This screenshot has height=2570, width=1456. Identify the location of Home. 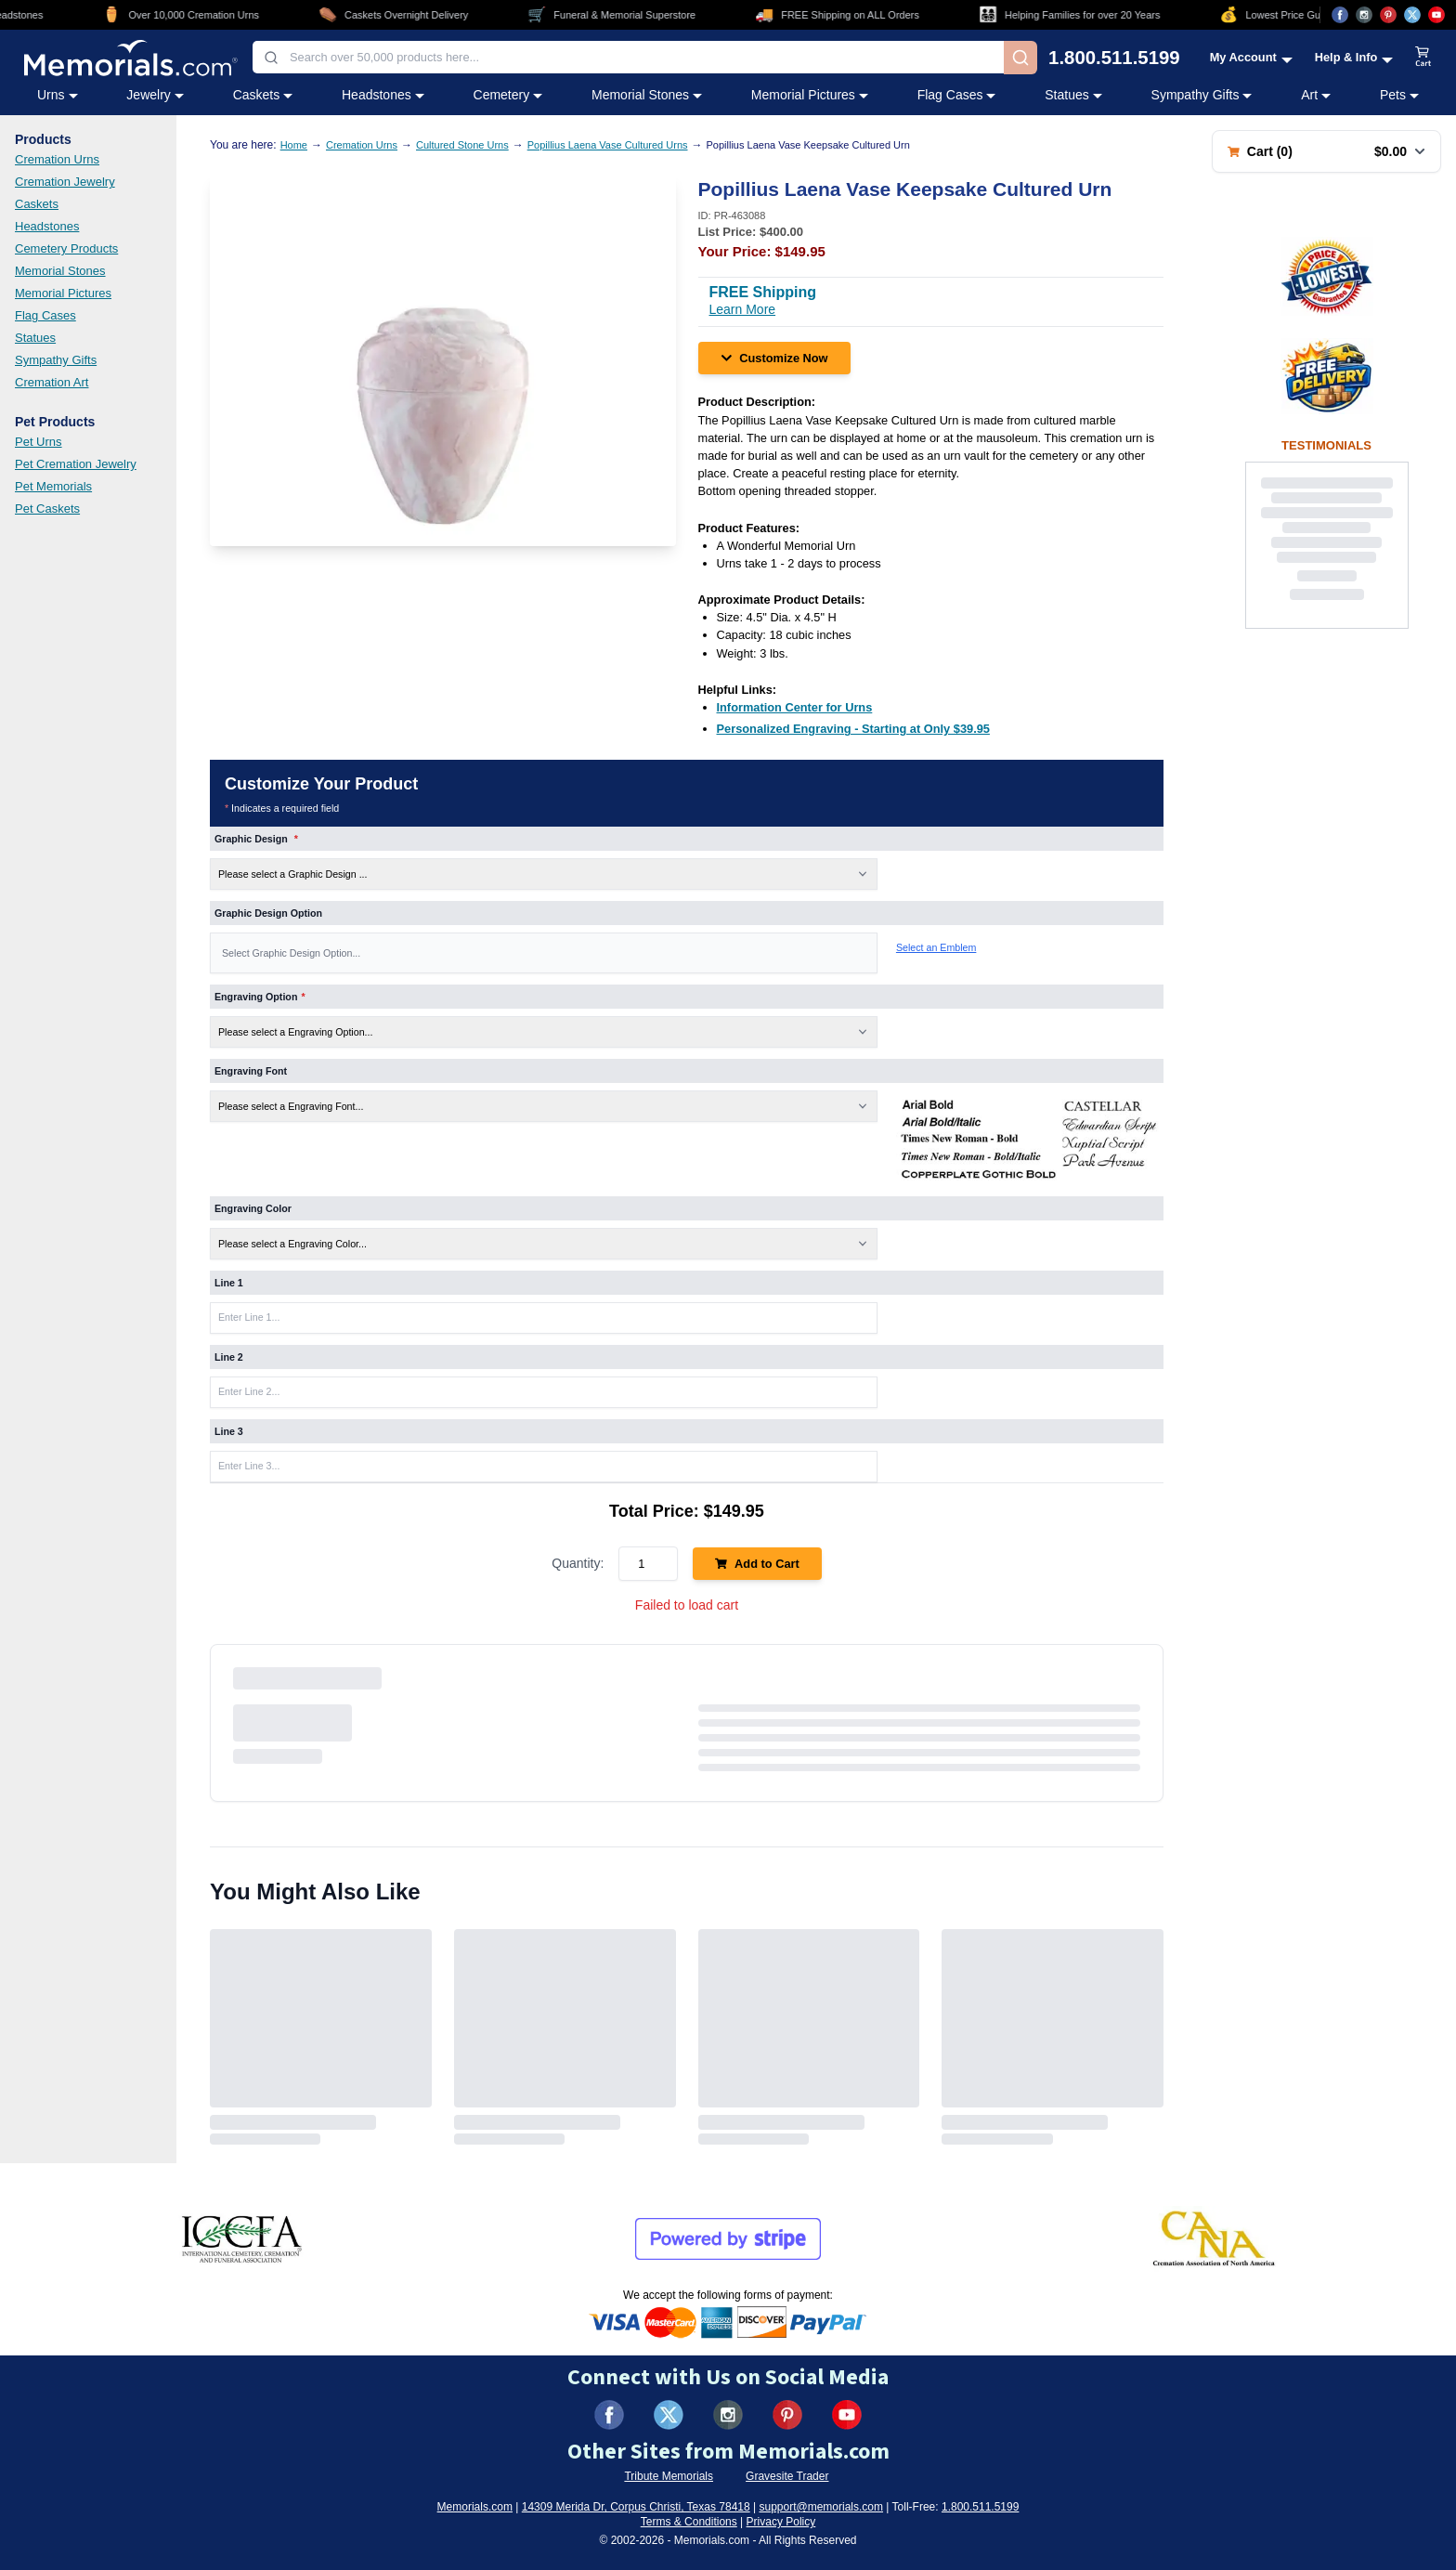
(293, 144).